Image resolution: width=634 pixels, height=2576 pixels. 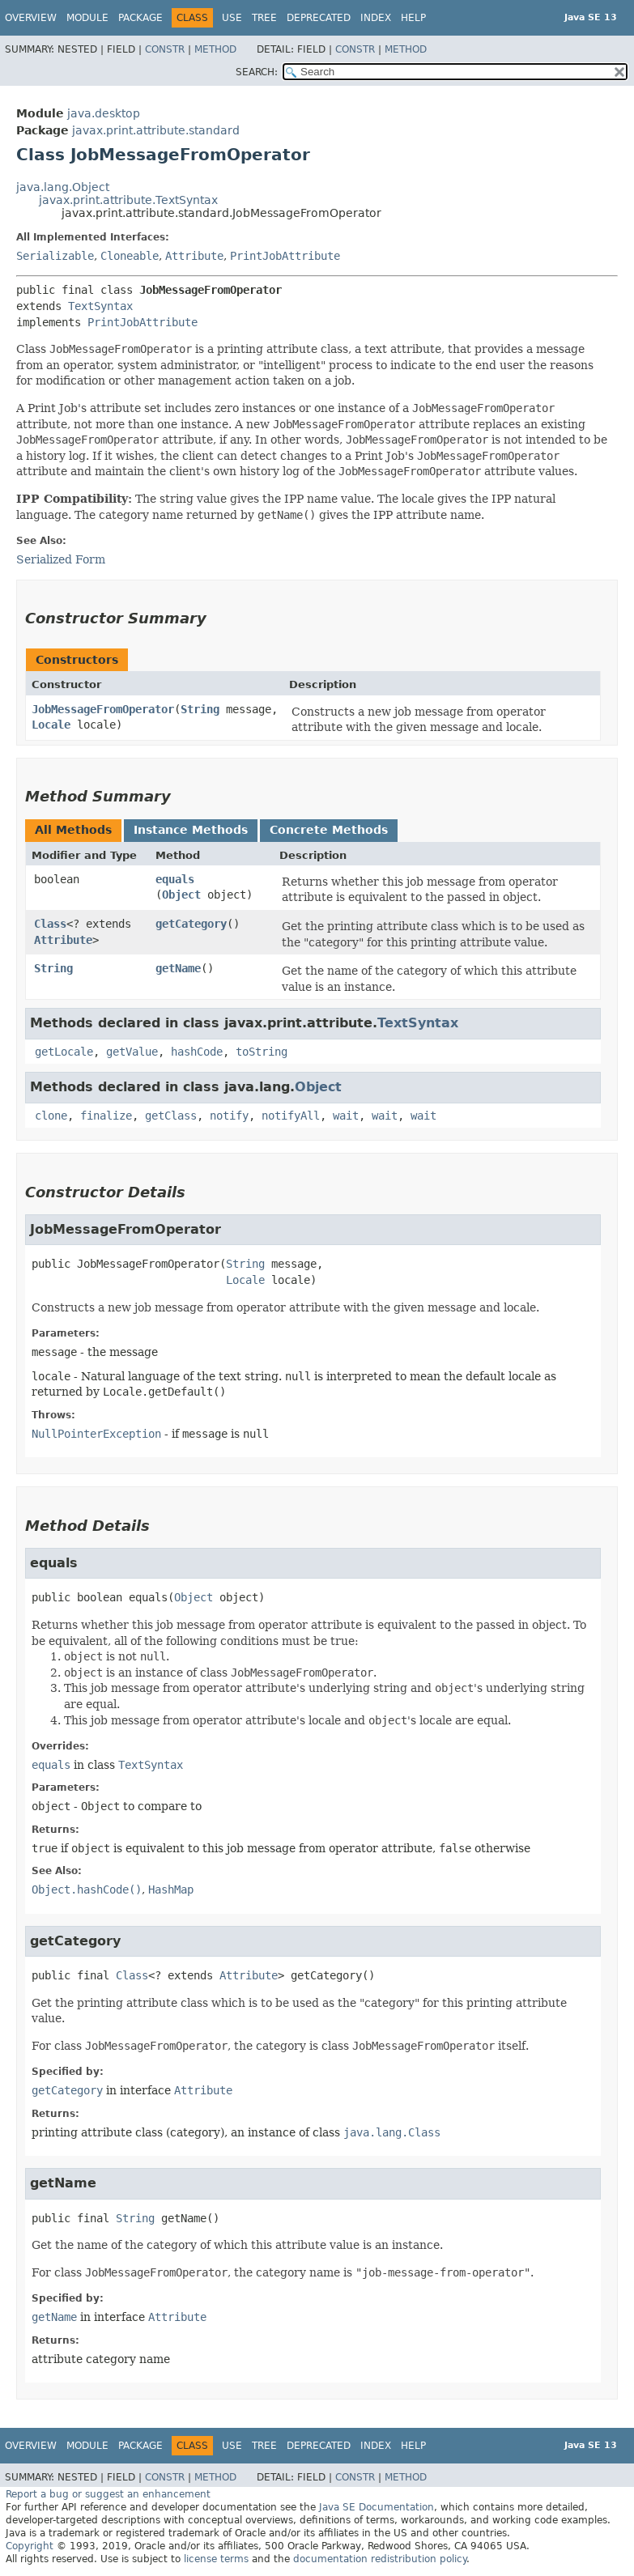 I want to click on Help, so click(x=413, y=17).